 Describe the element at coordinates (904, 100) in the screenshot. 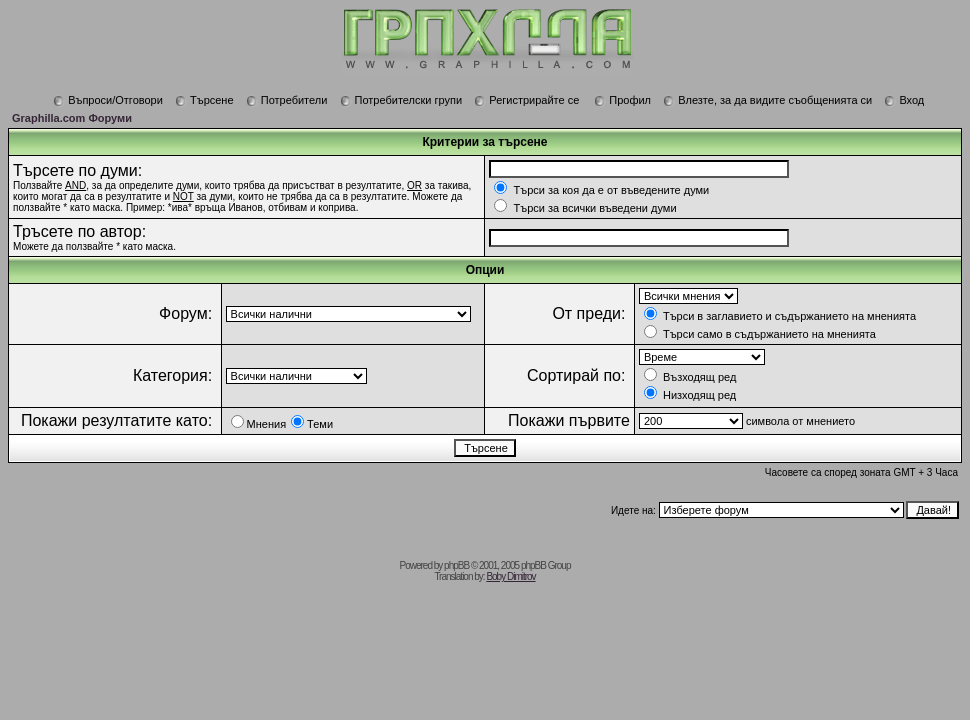

I see `Вход` at that location.